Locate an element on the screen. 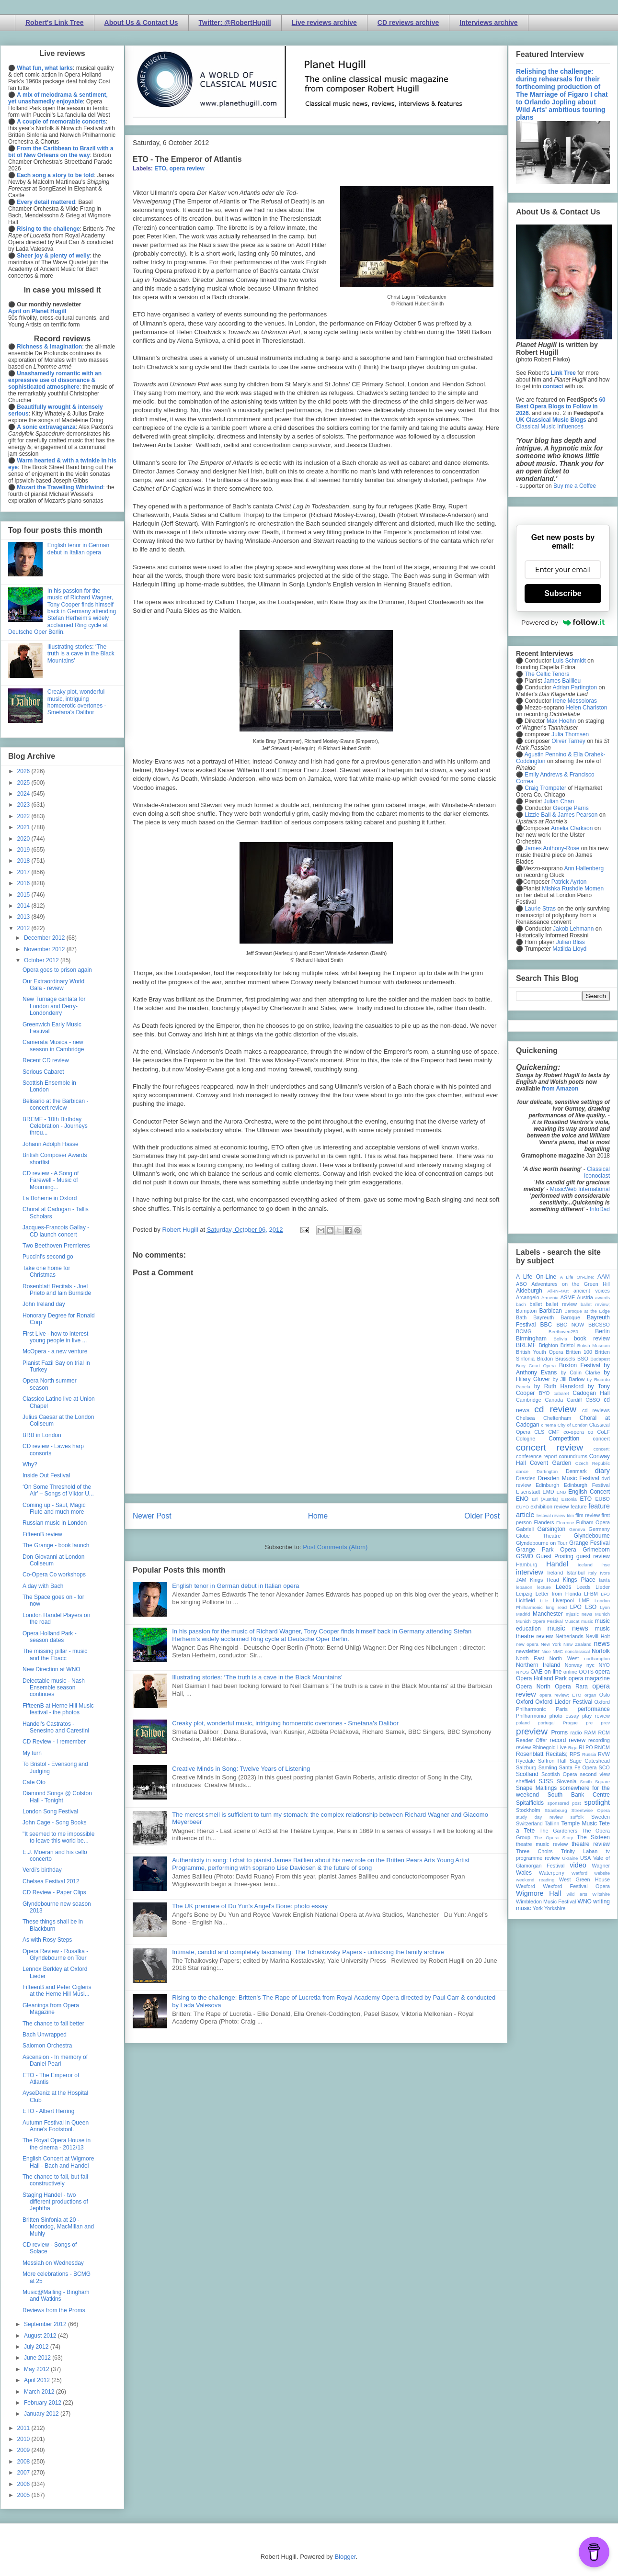  2026 is located at coordinates (24, 771).